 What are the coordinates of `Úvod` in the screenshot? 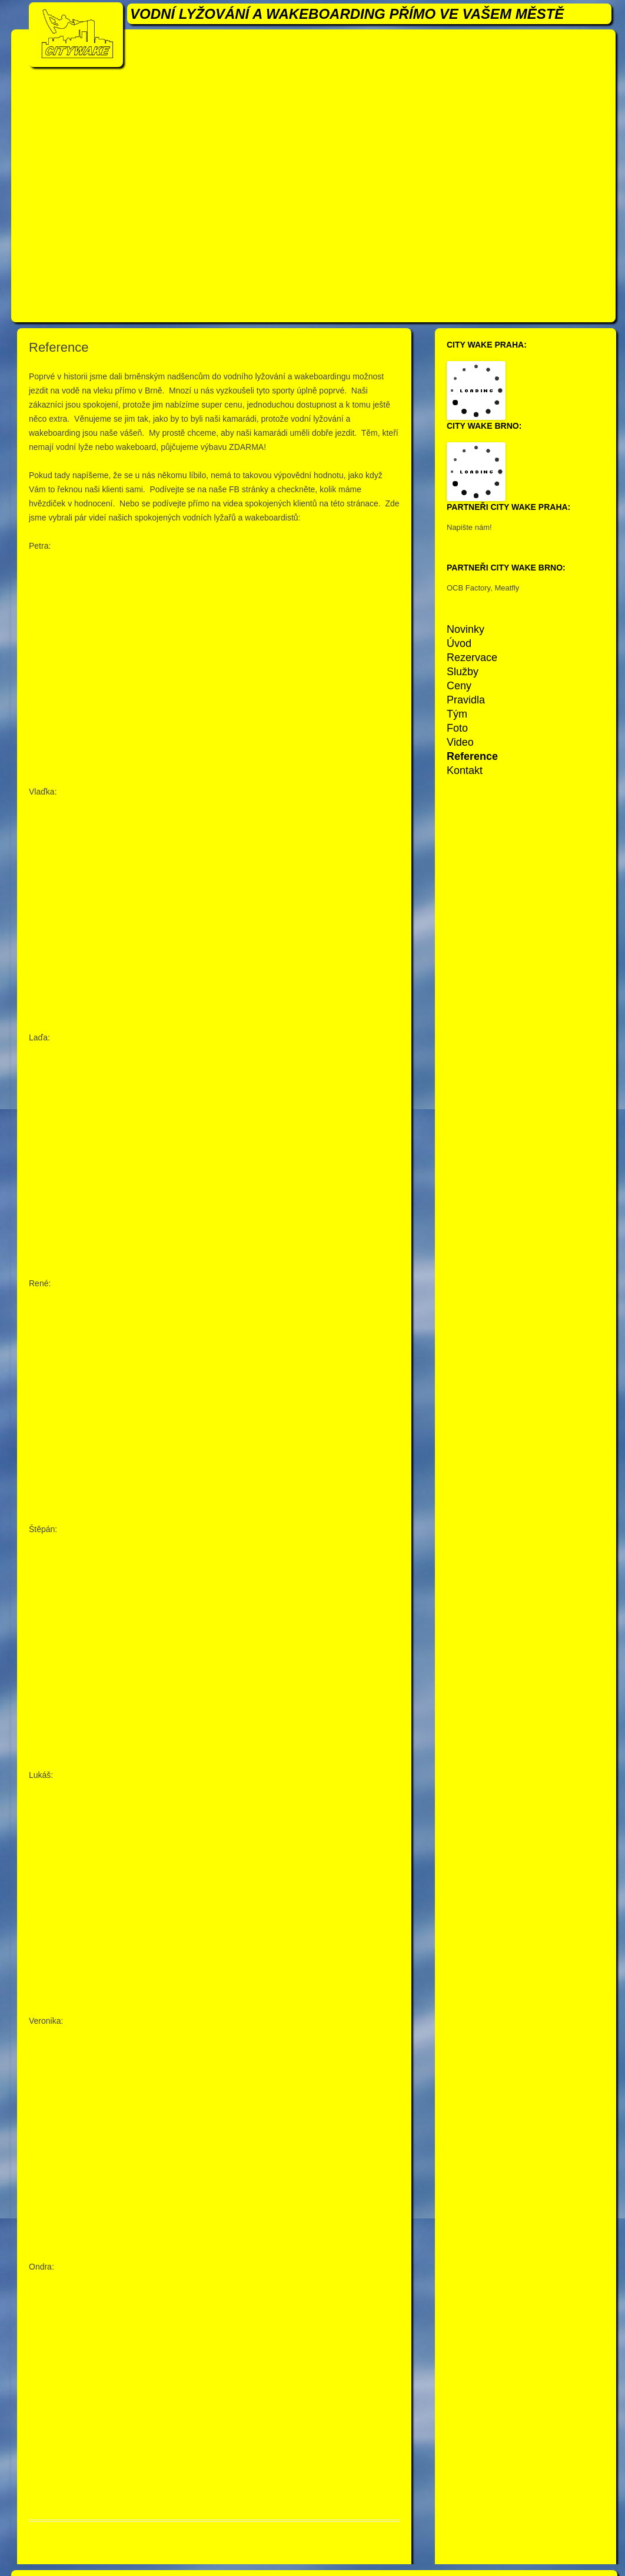 It's located at (459, 643).